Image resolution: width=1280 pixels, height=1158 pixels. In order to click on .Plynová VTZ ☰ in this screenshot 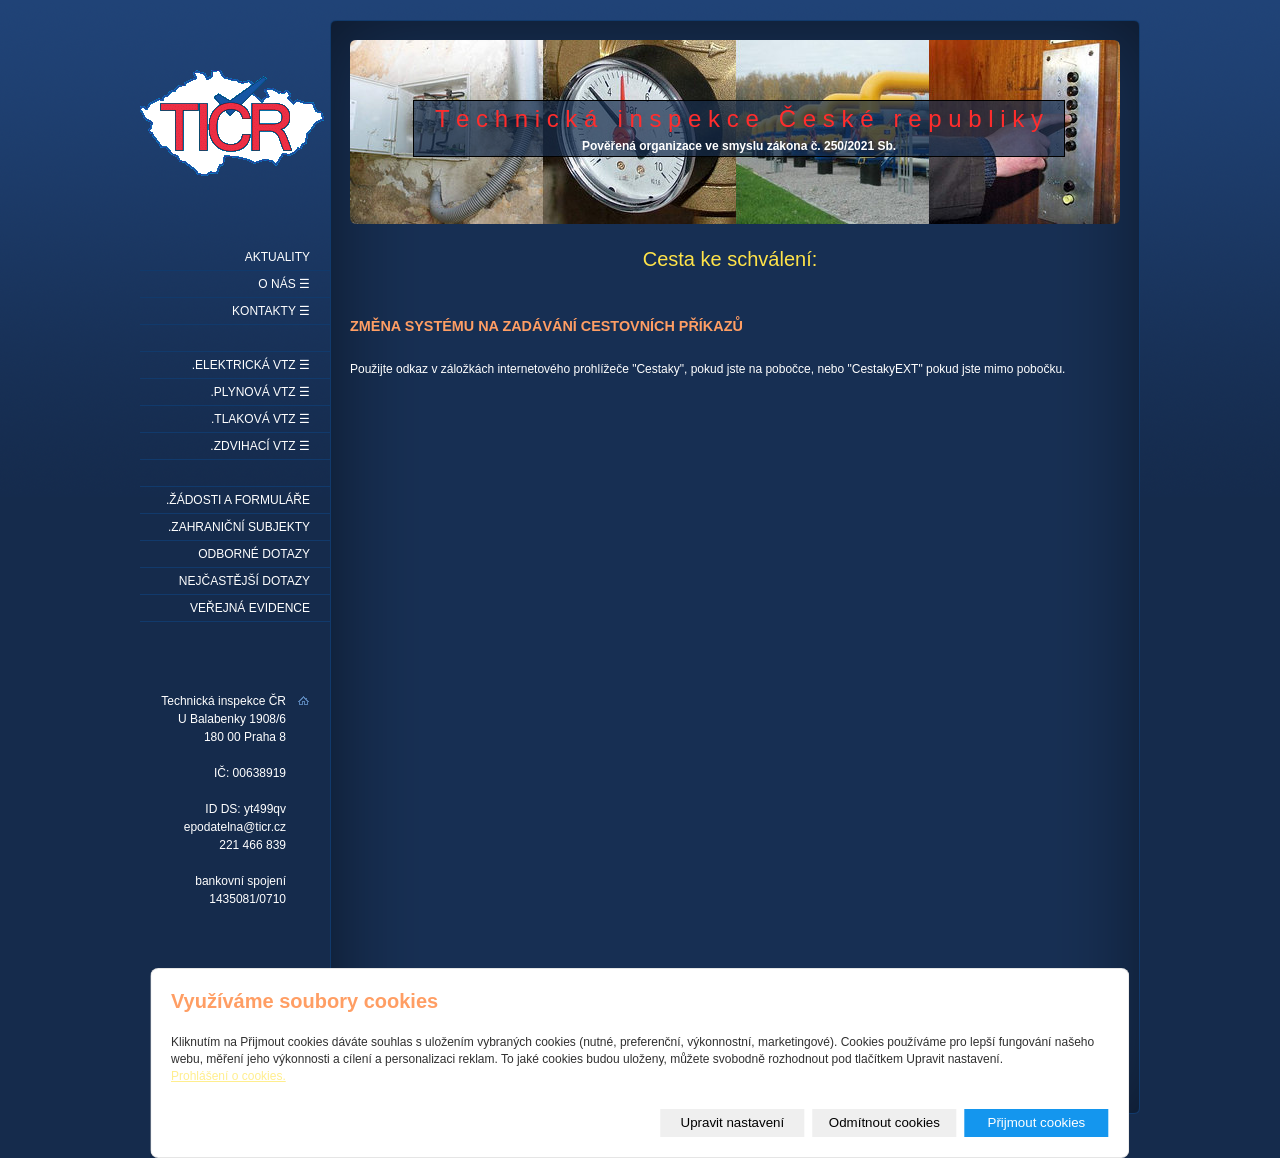, I will do `click(260, 392)`.